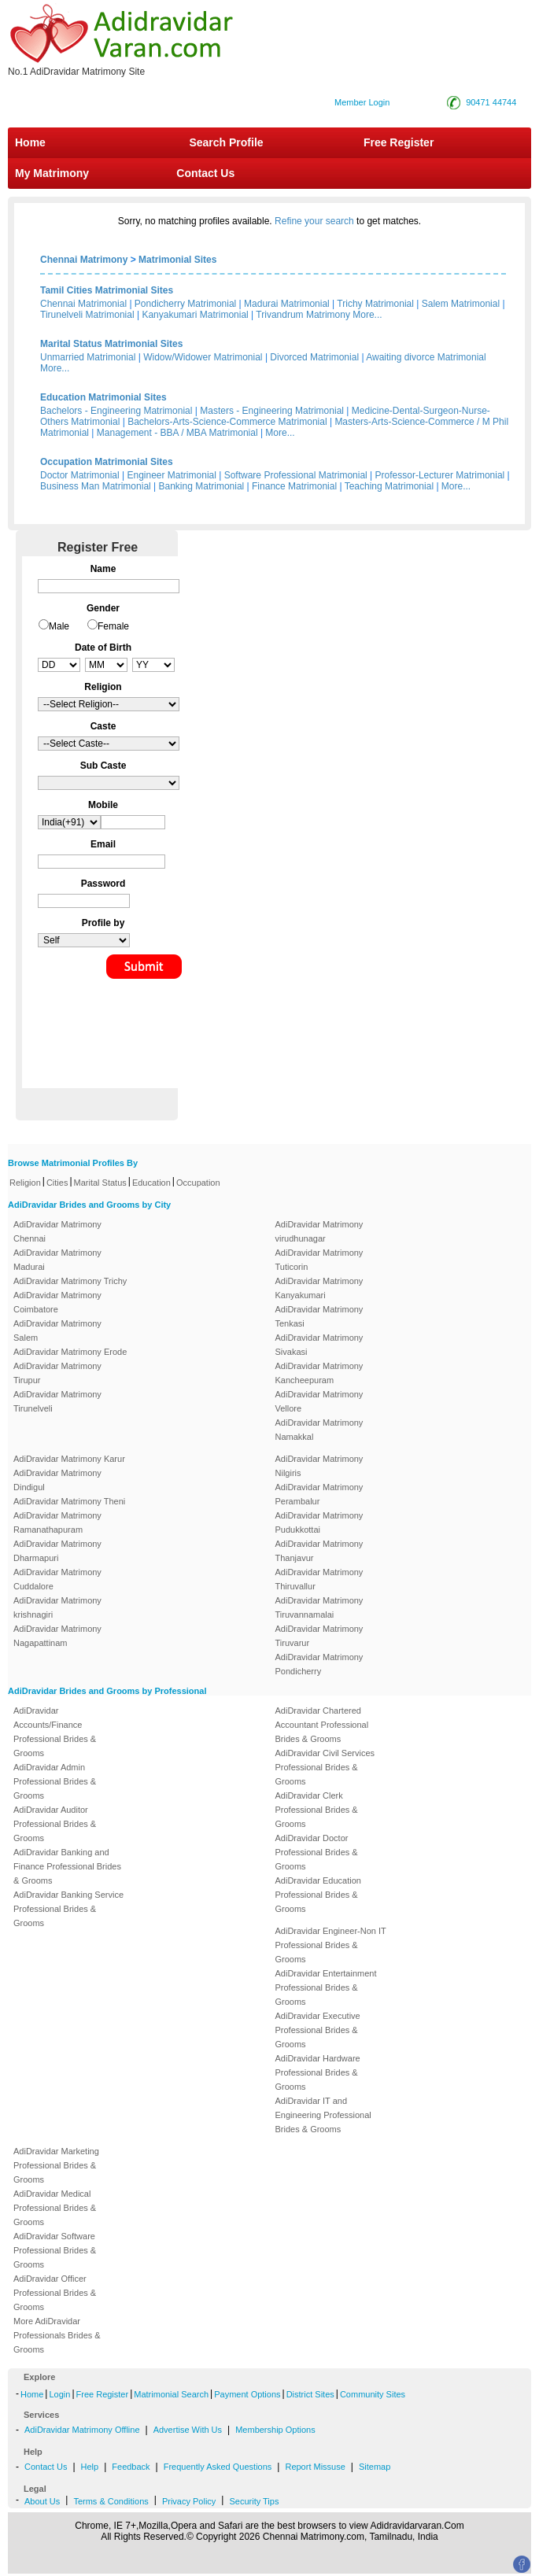  I want to click on AdiDravidar Matrimony krishnagiri, so click(57, 1607).